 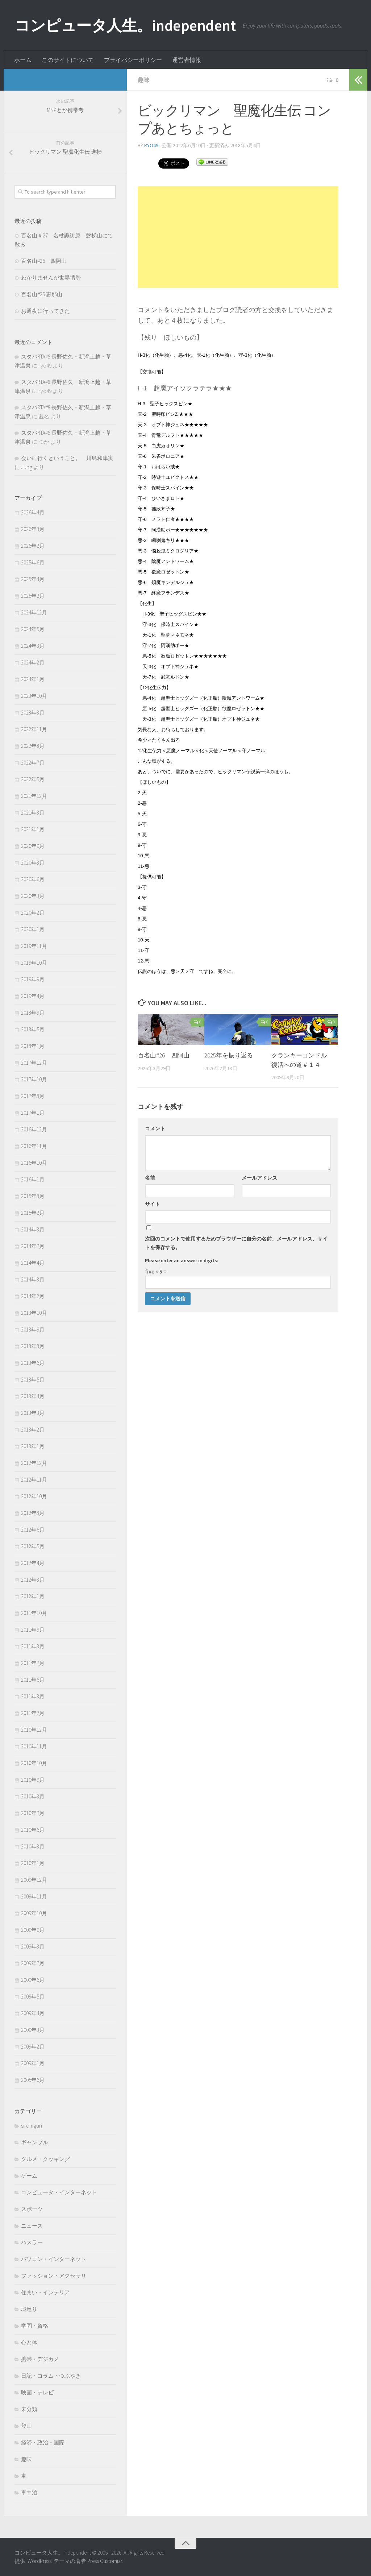 I want to click on コンピュータ・インターネット, so click(x=59, y=2192).